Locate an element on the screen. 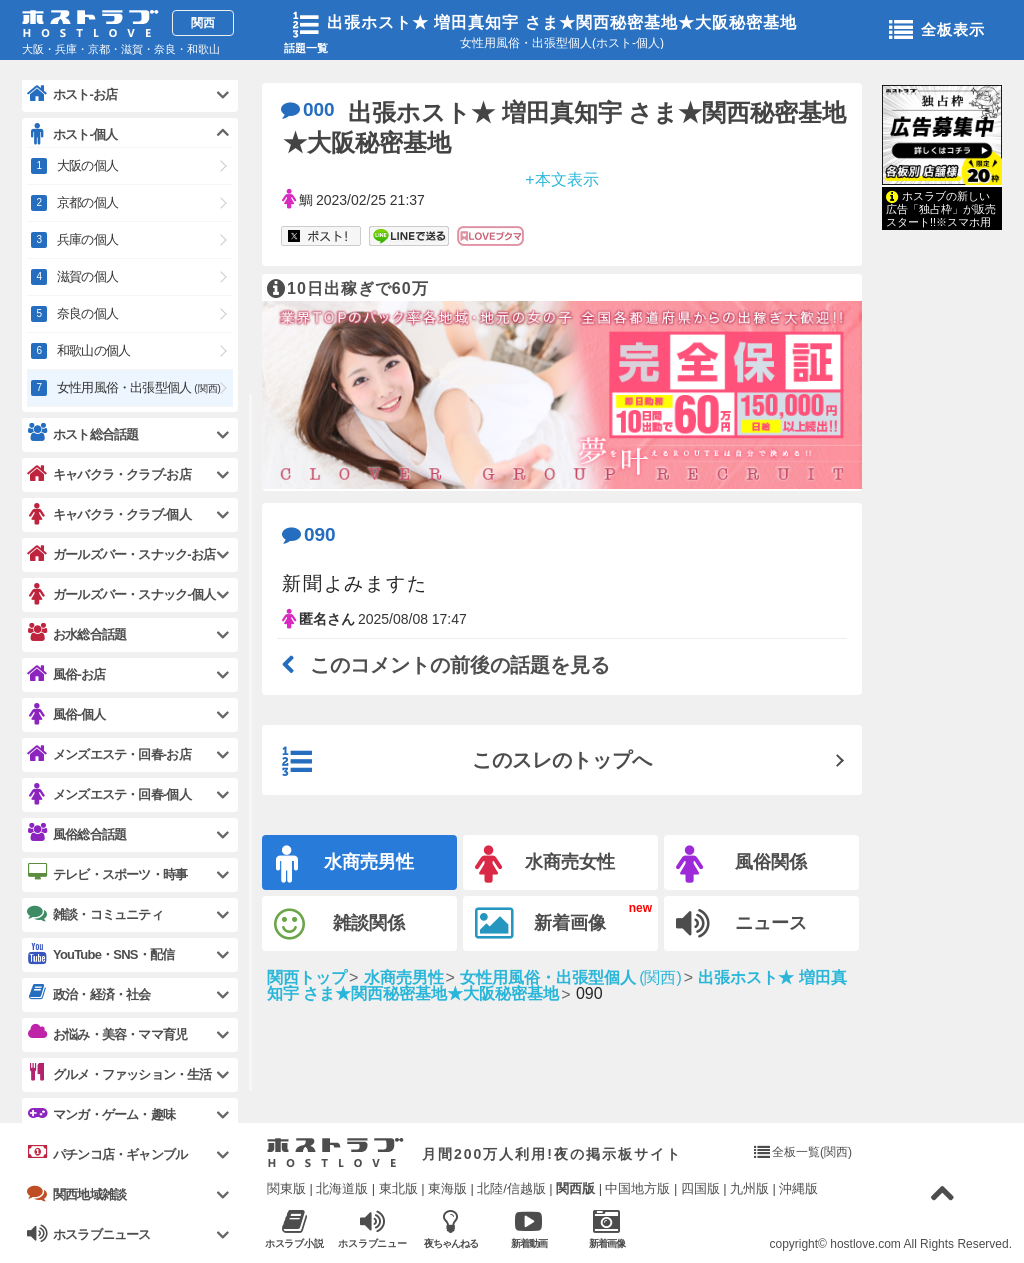 Image resolution: width=1024 pixels, height=1263 pixels. 滋賀の個人 is located at coordinates (87, 276).